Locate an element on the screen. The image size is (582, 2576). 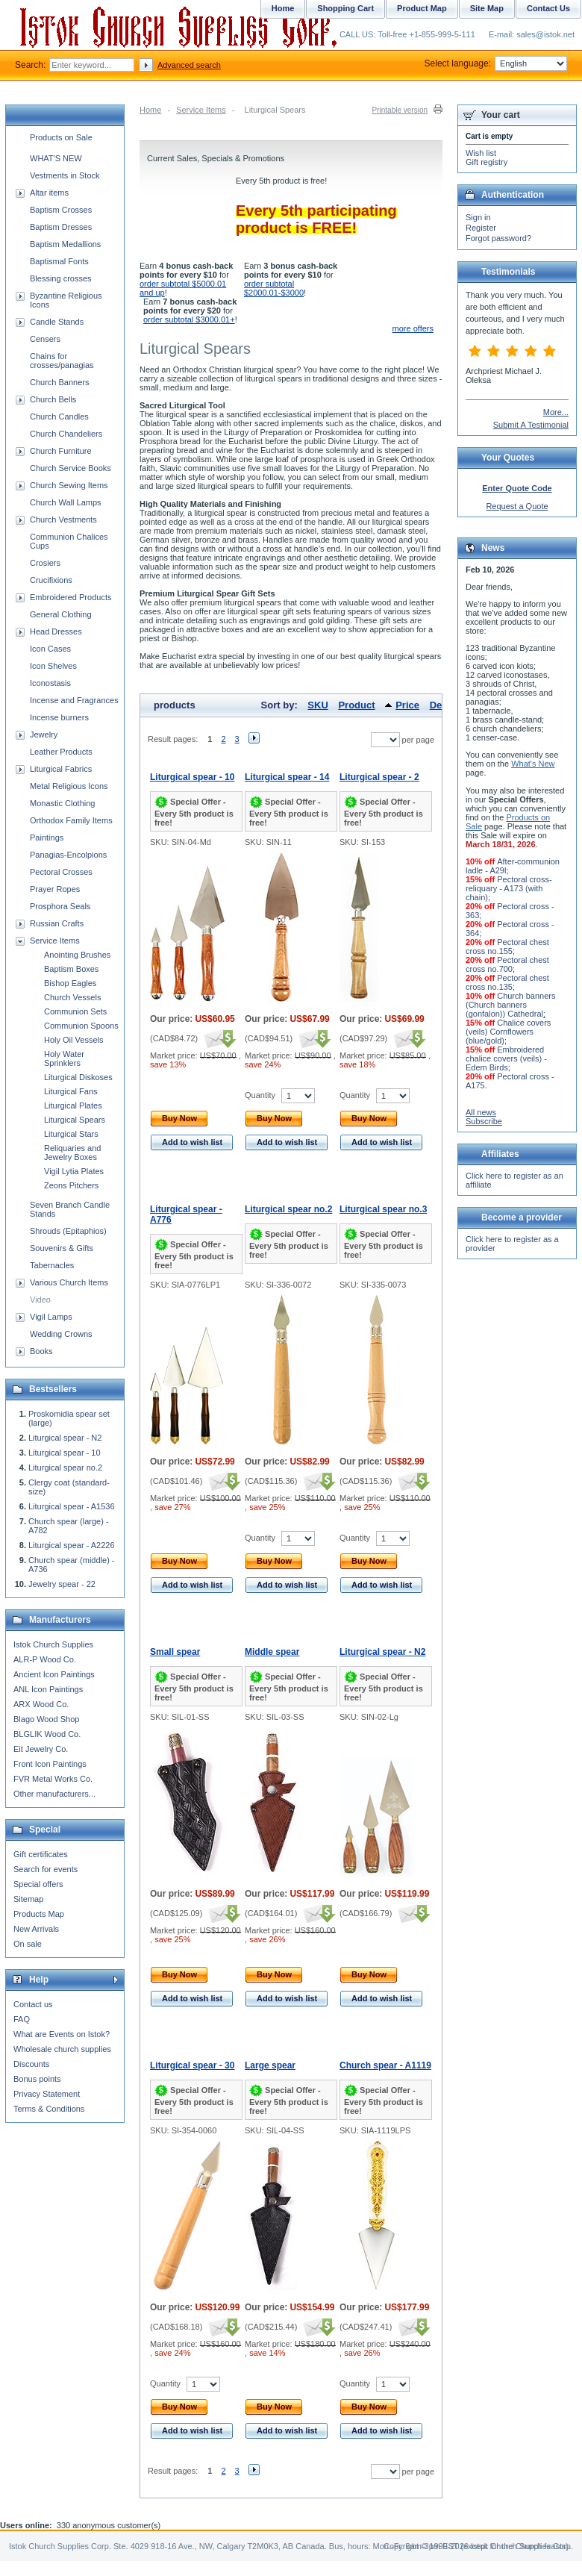
Communion Spoons is located at coordinates (81, 1025).